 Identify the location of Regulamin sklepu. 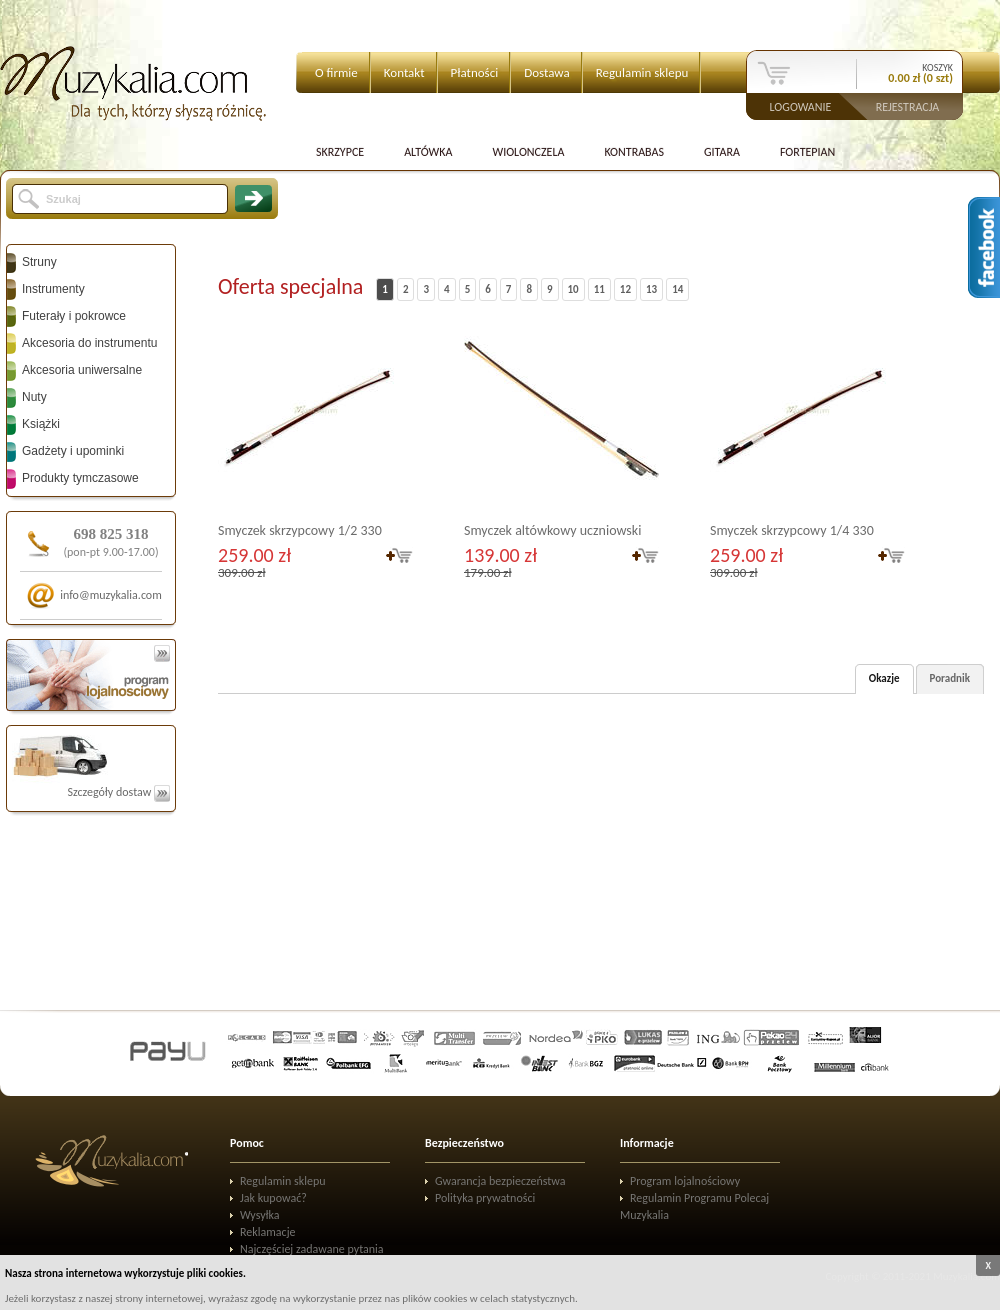
(642, 72).